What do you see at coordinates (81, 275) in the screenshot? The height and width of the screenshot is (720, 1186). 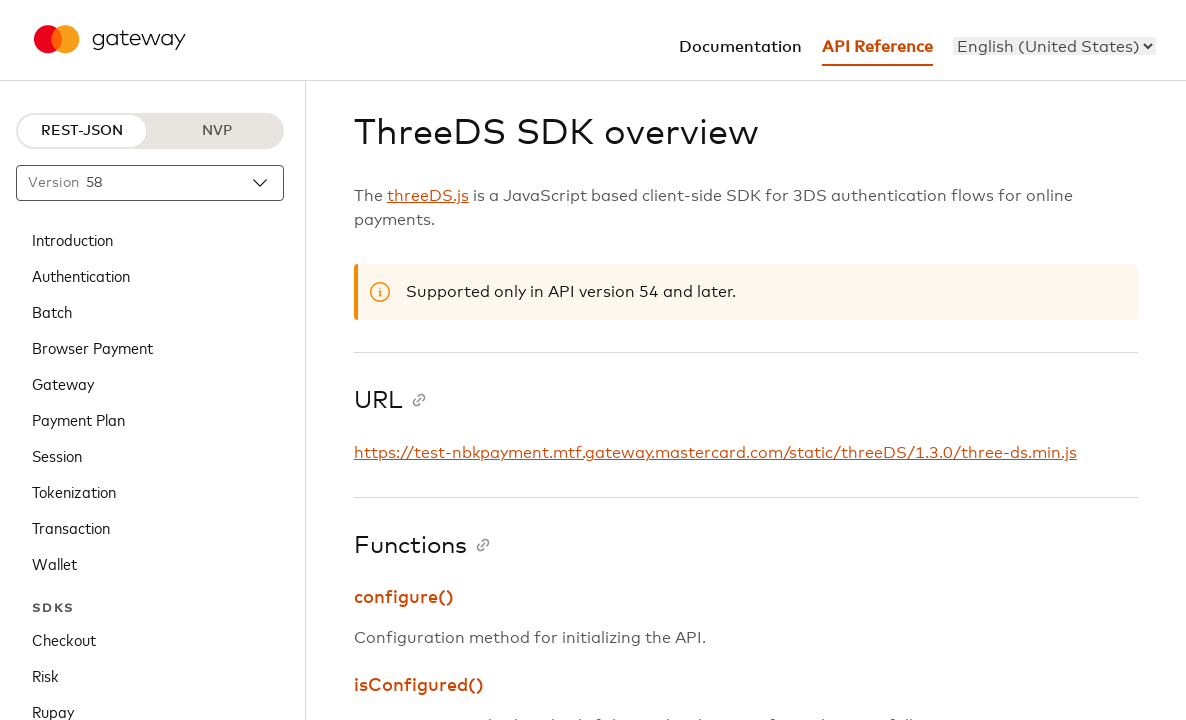 I see `Authentication` at bounding box center [81, 275].